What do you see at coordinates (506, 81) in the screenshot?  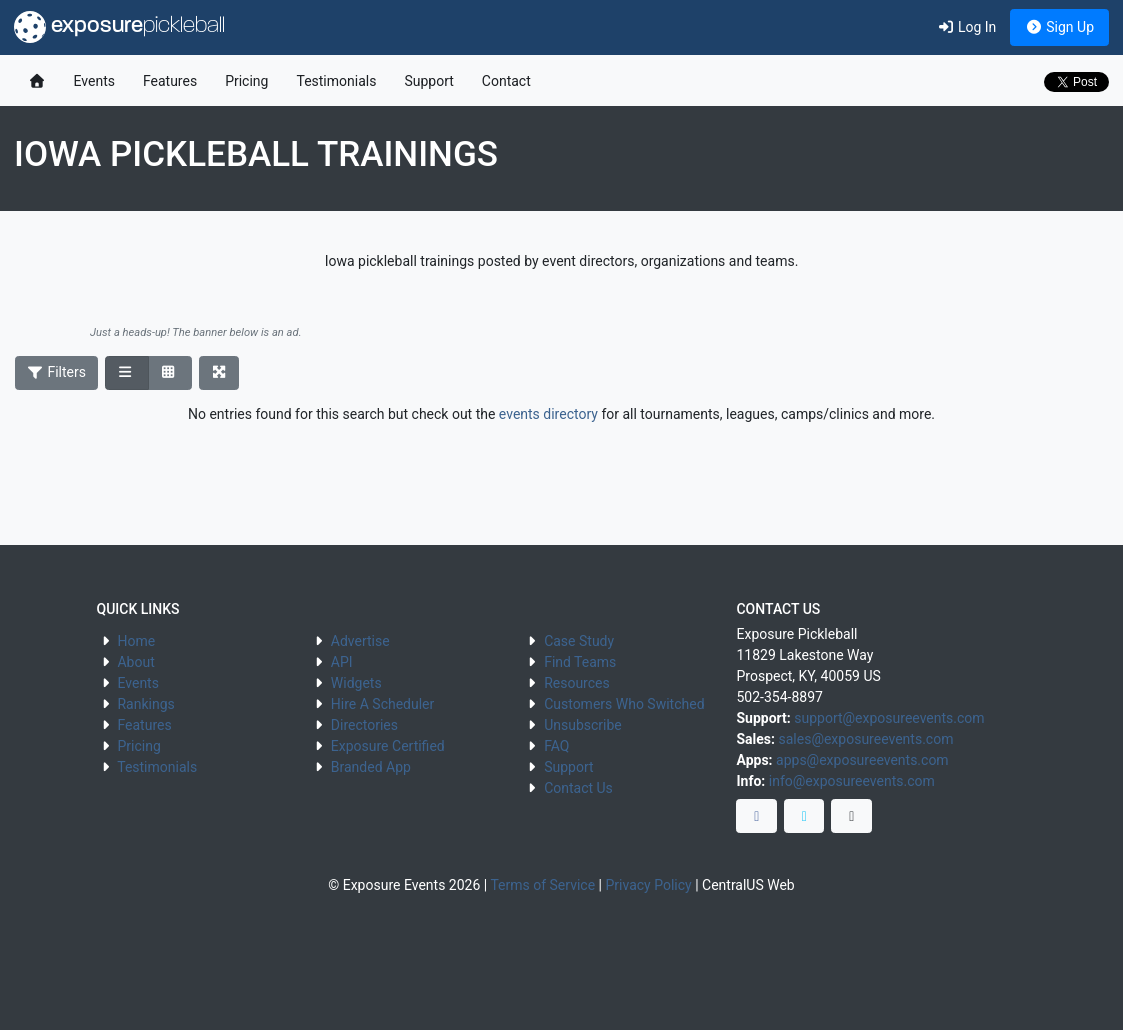 I see `Contact` at bounding box center [506, 81].